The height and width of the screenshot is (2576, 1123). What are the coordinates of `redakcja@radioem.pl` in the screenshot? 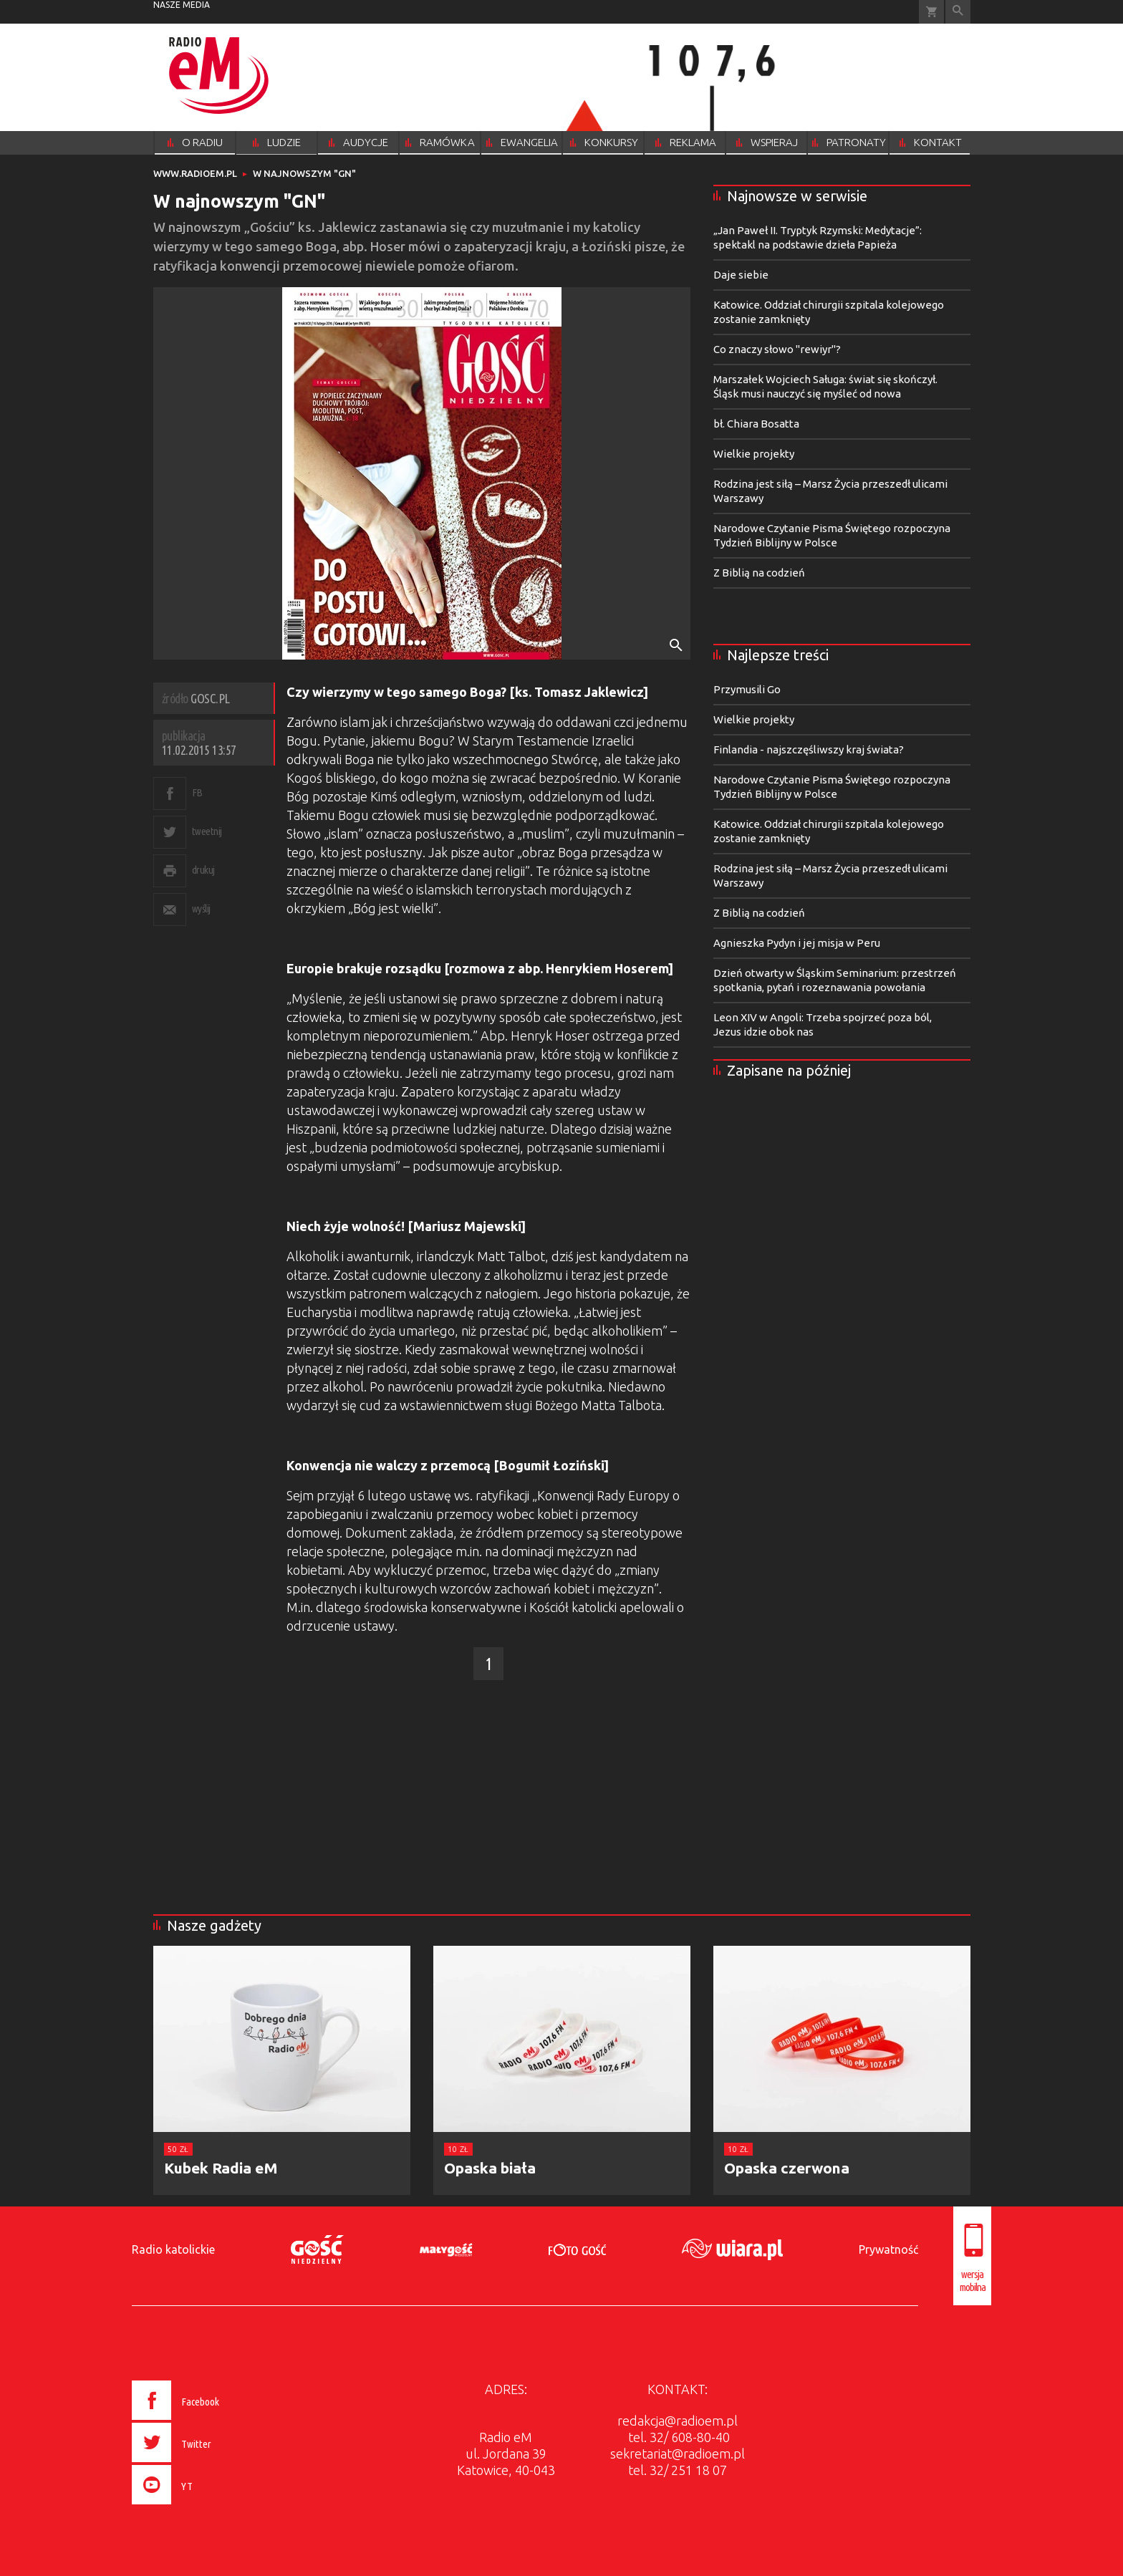 It's located at (677, 2420).